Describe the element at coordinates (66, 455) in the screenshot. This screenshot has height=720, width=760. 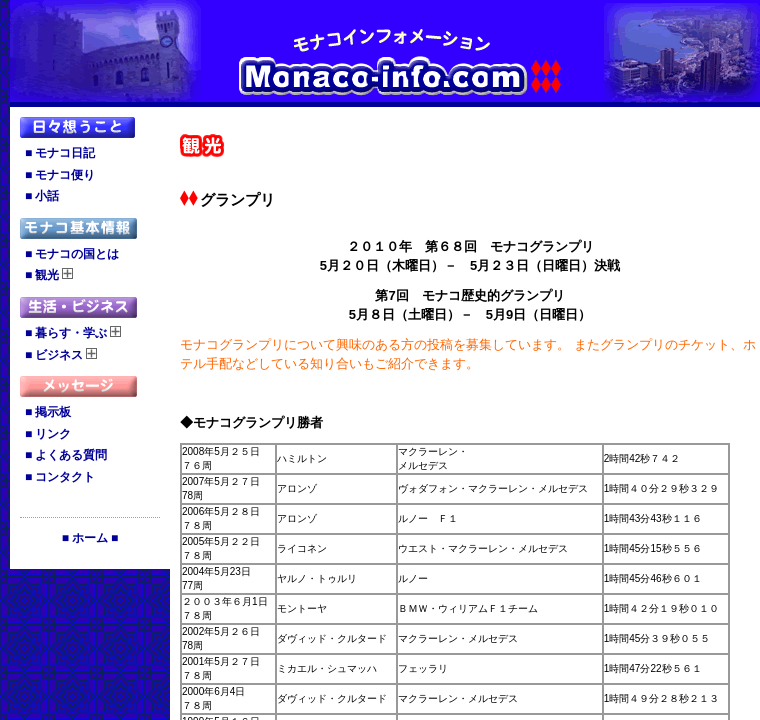
I see `■ よくある質問` at that location.